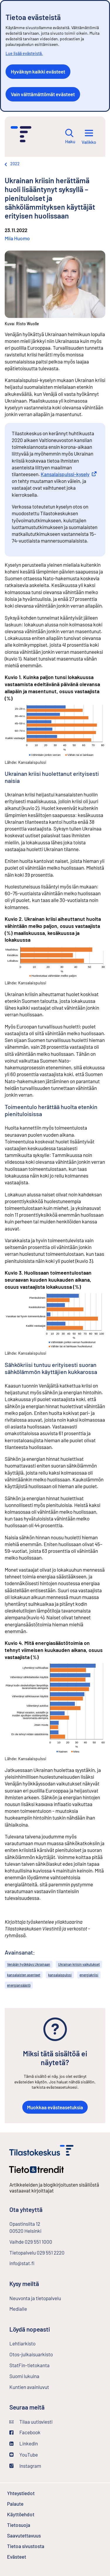  Describe the element at coordinates (24, 2376) in the screenshot. I see `Suomi lukuina` at that location.